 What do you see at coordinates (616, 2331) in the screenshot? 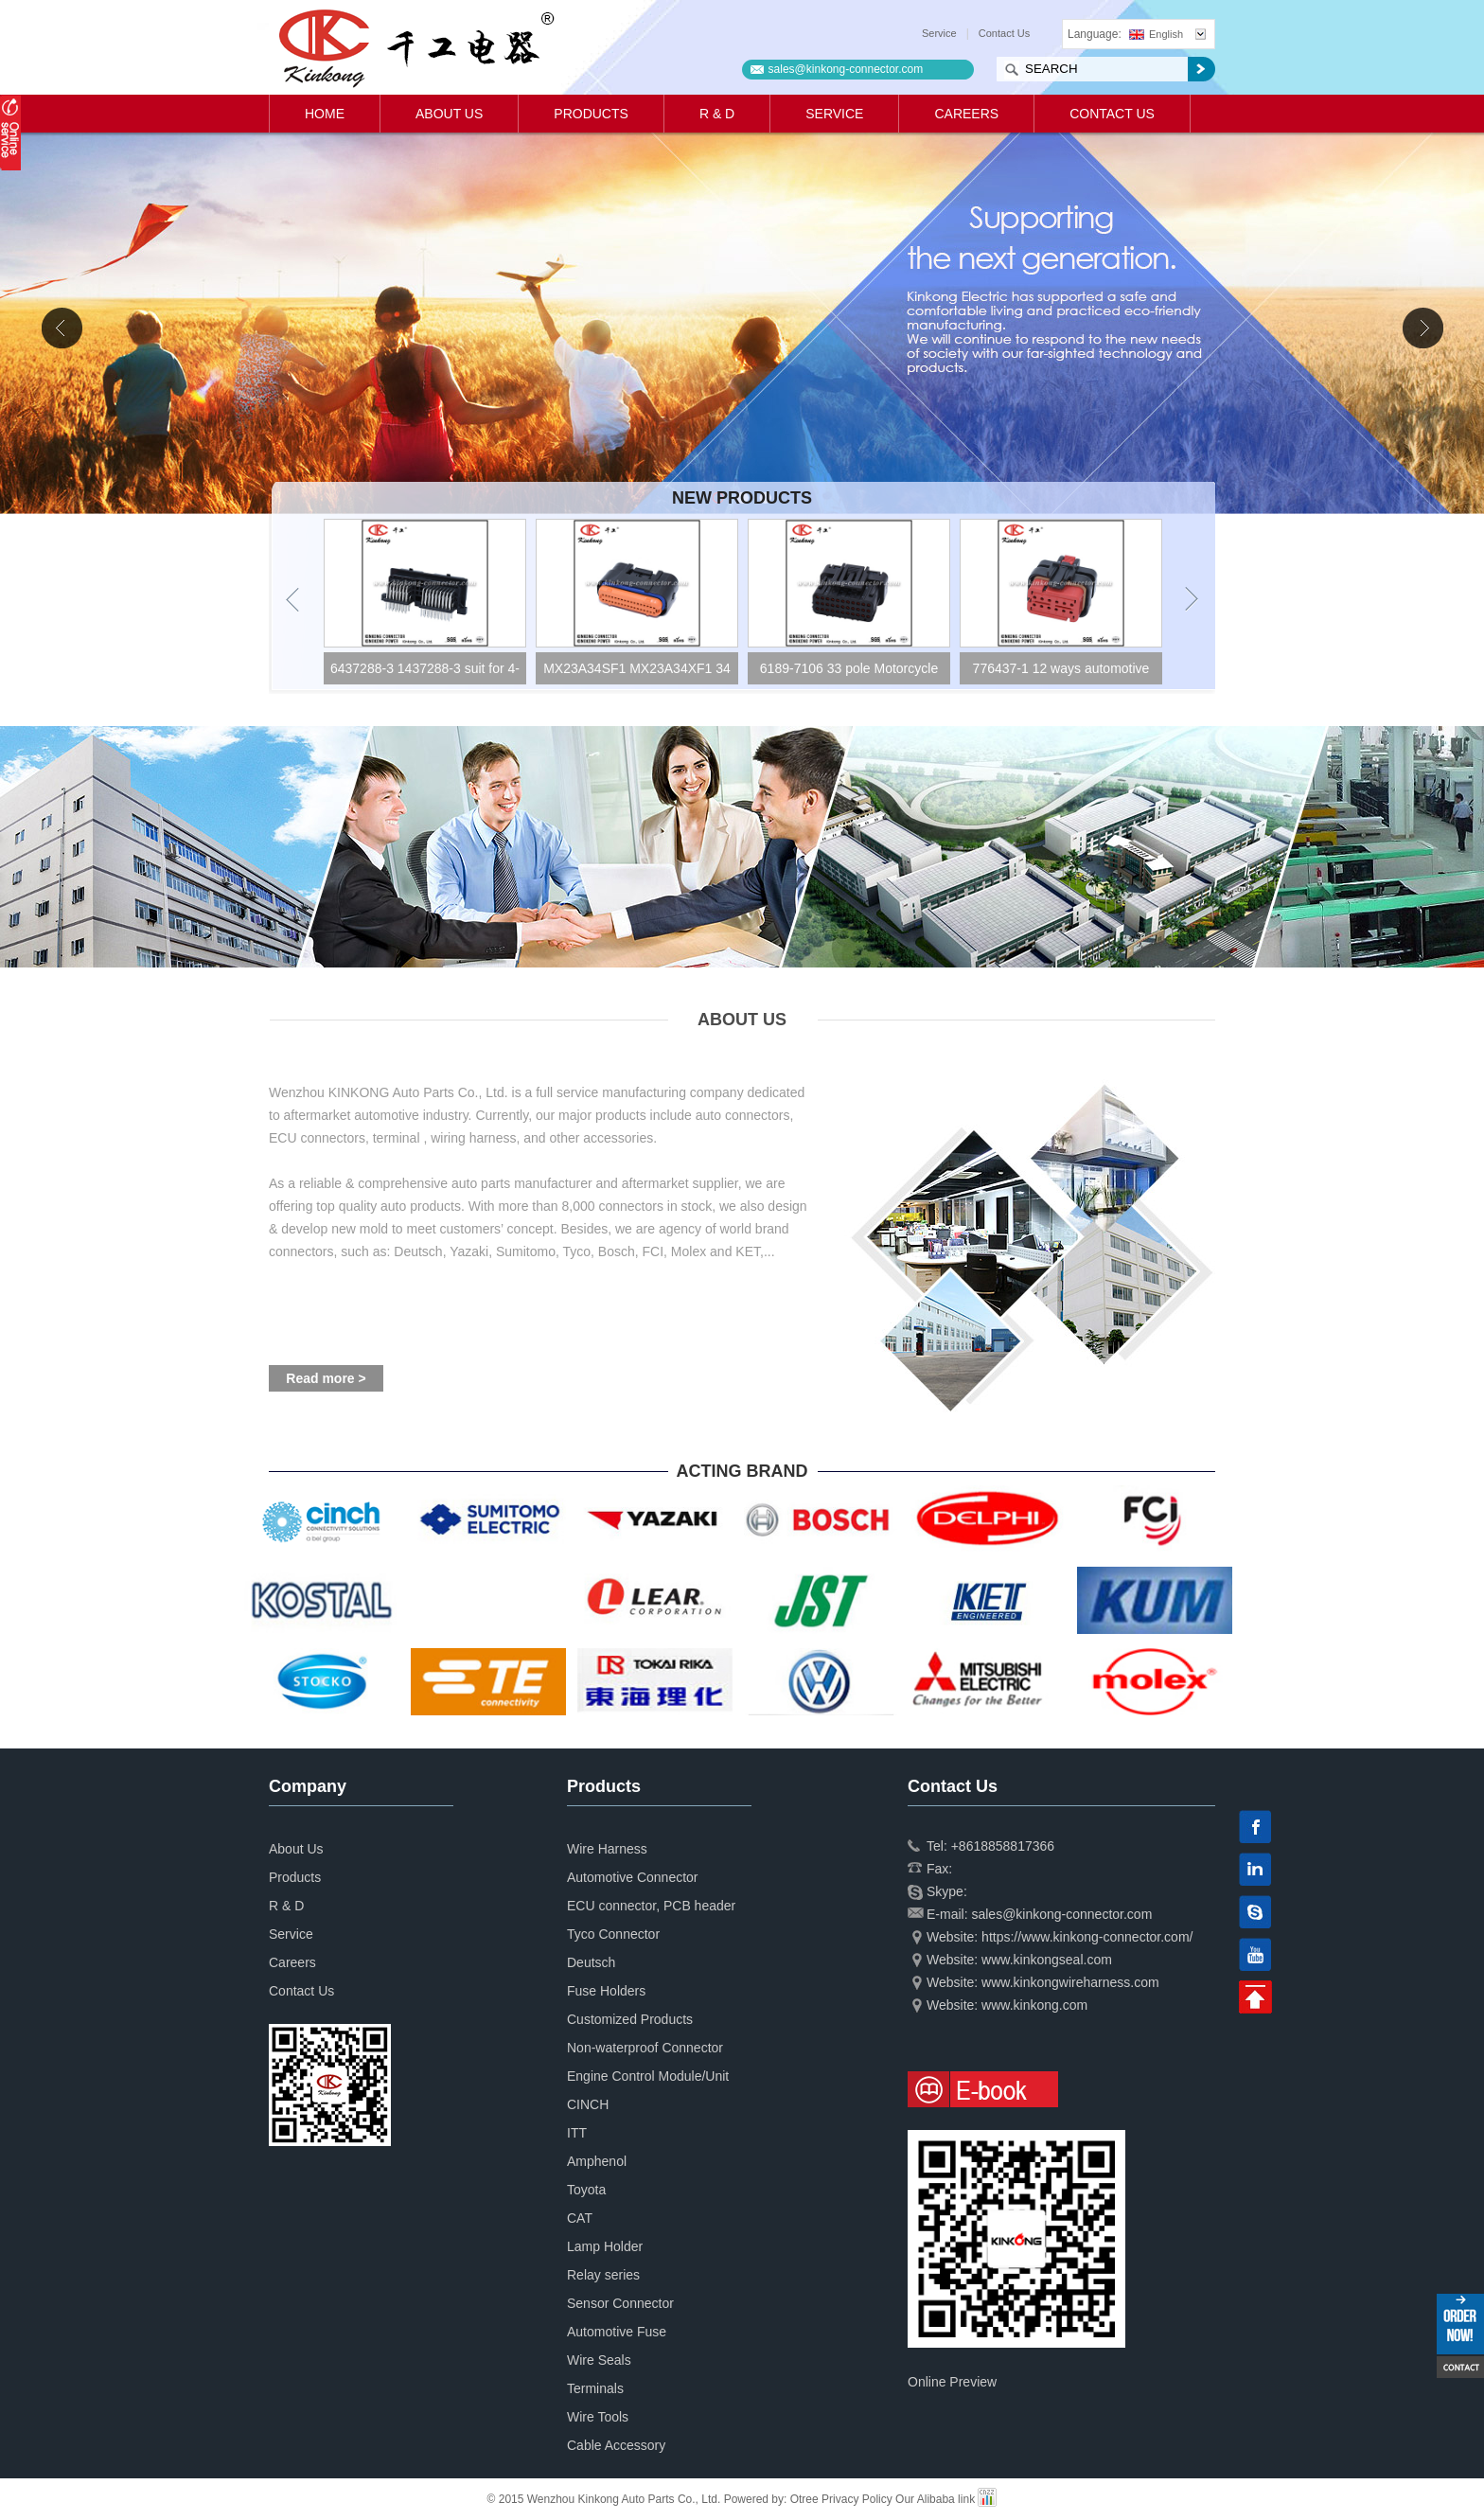
I see `Automotive Fuse` at bounding box center [616, 2331].